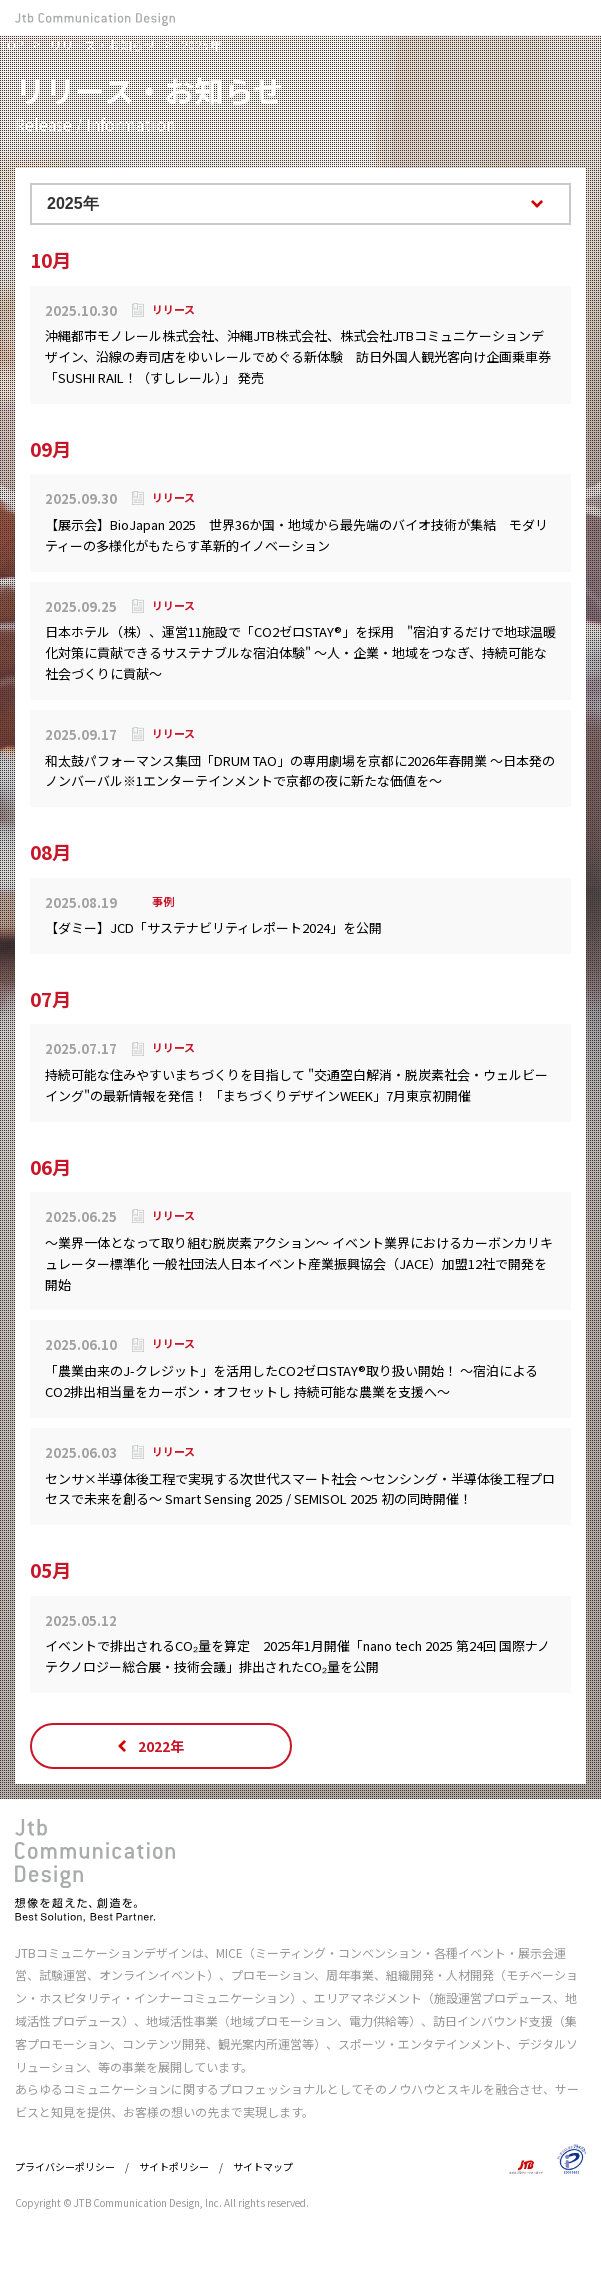  Describe the element at coordinates (174, 2166) in the screenshot. I see `サイトポリシー` at that location.